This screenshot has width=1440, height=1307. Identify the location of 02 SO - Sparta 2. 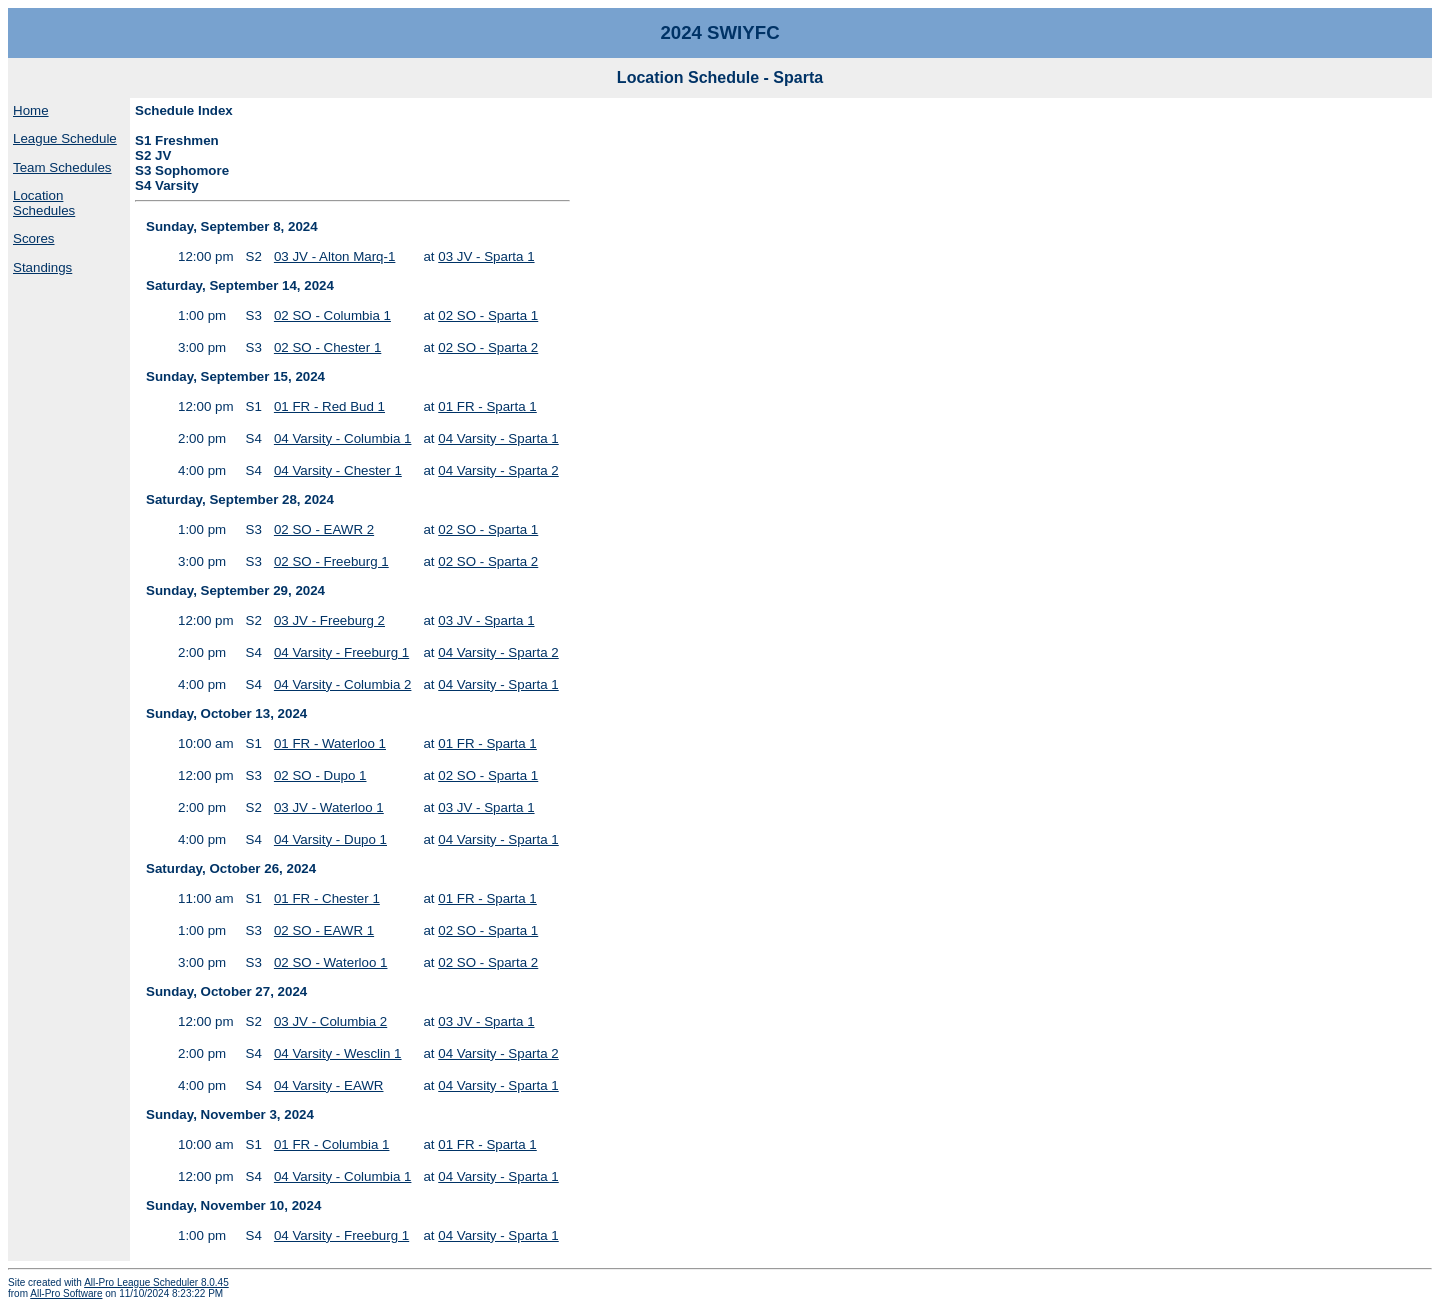
(488, 347).